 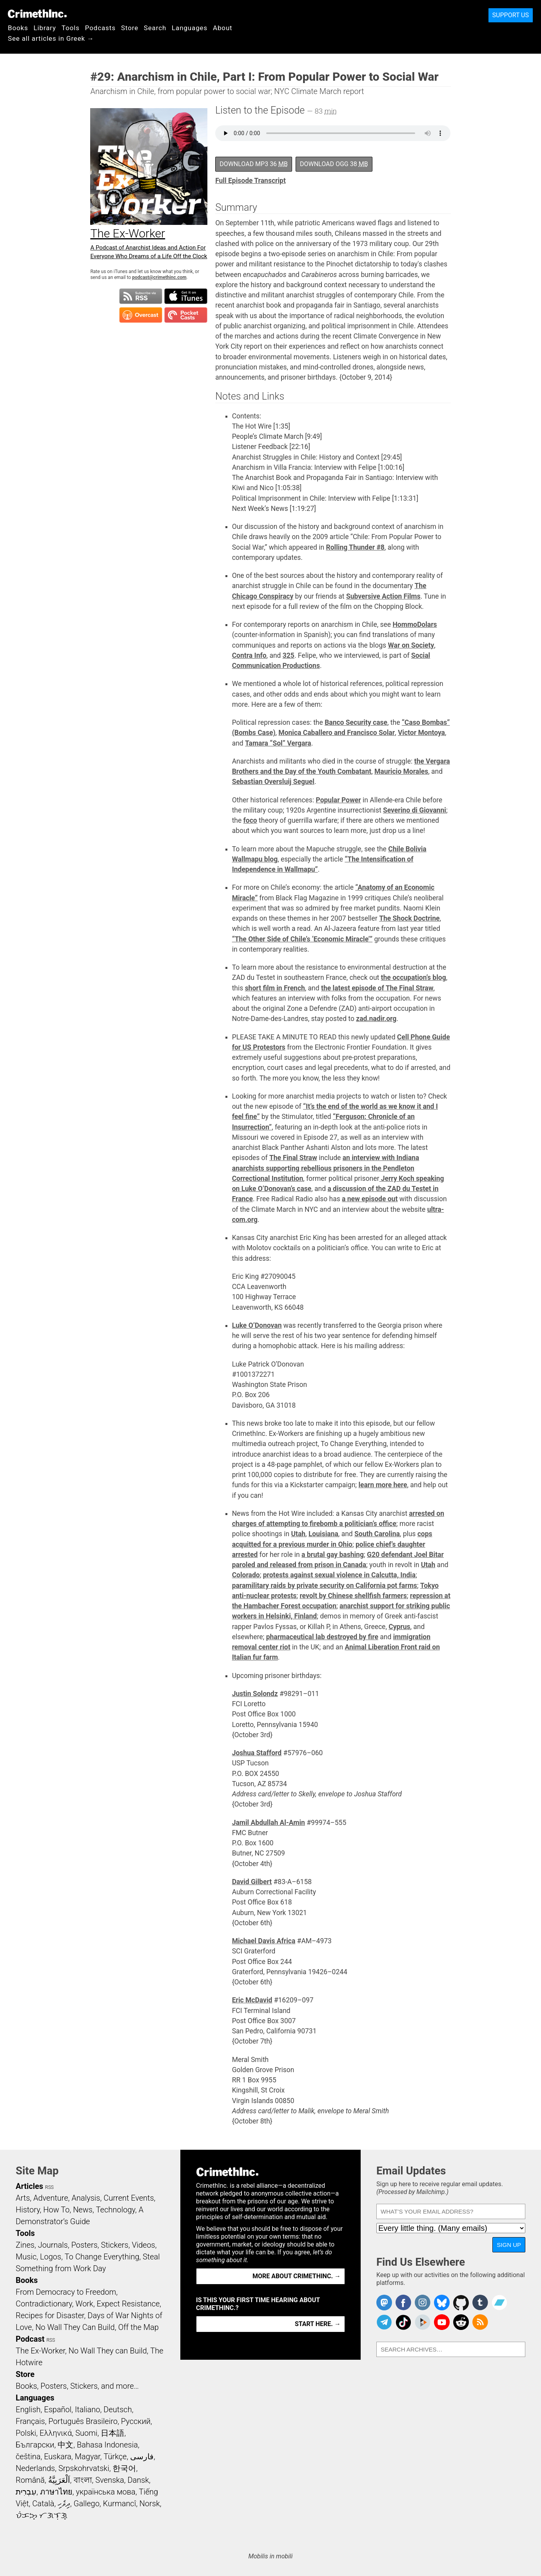 What do you see at coordinates (35, 2444) in the screenshot?
I see `Български` at bounding box center [35, 2444].